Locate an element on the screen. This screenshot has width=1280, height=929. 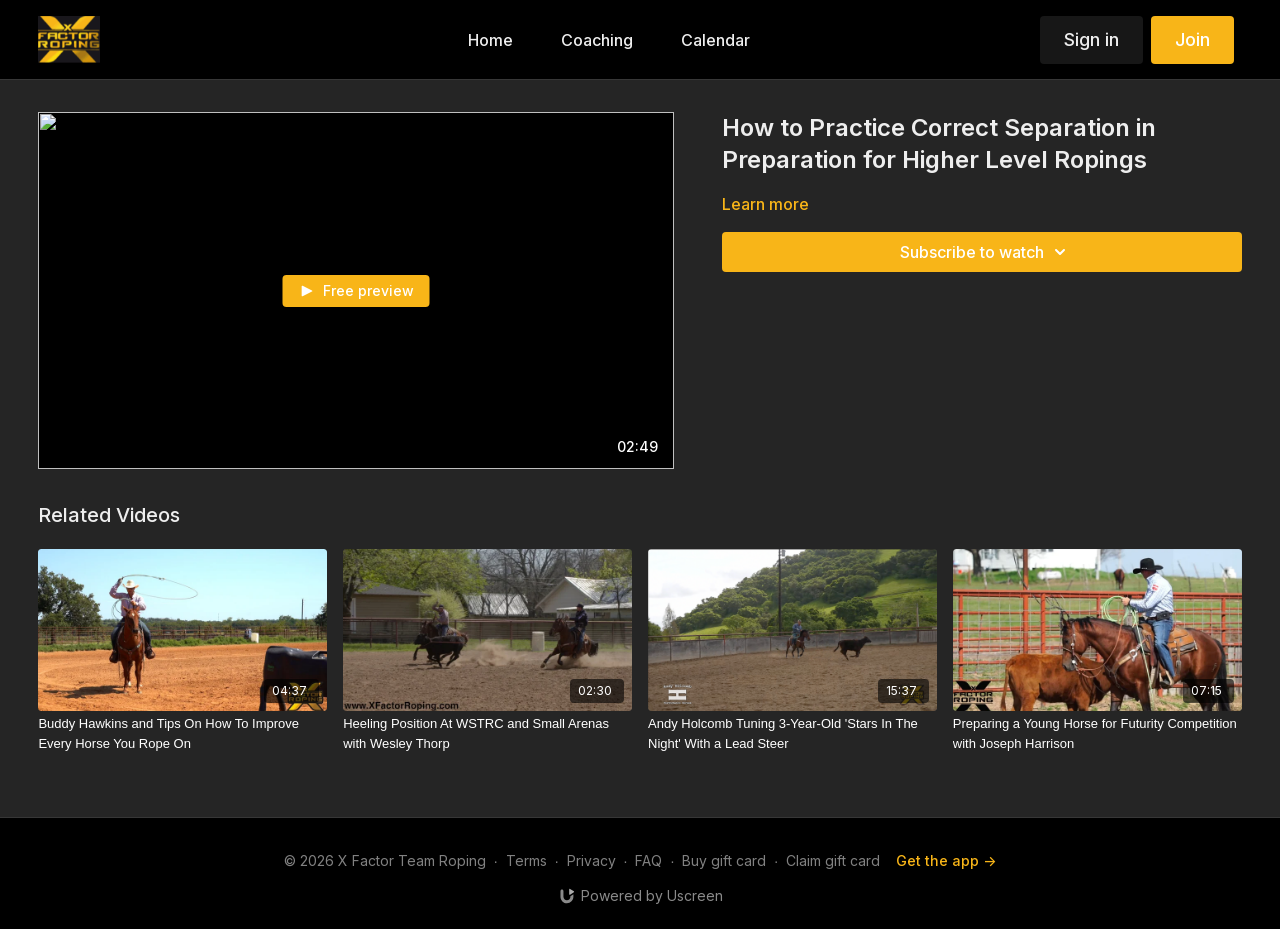
Sign in is located at coordinates (1091, 39).